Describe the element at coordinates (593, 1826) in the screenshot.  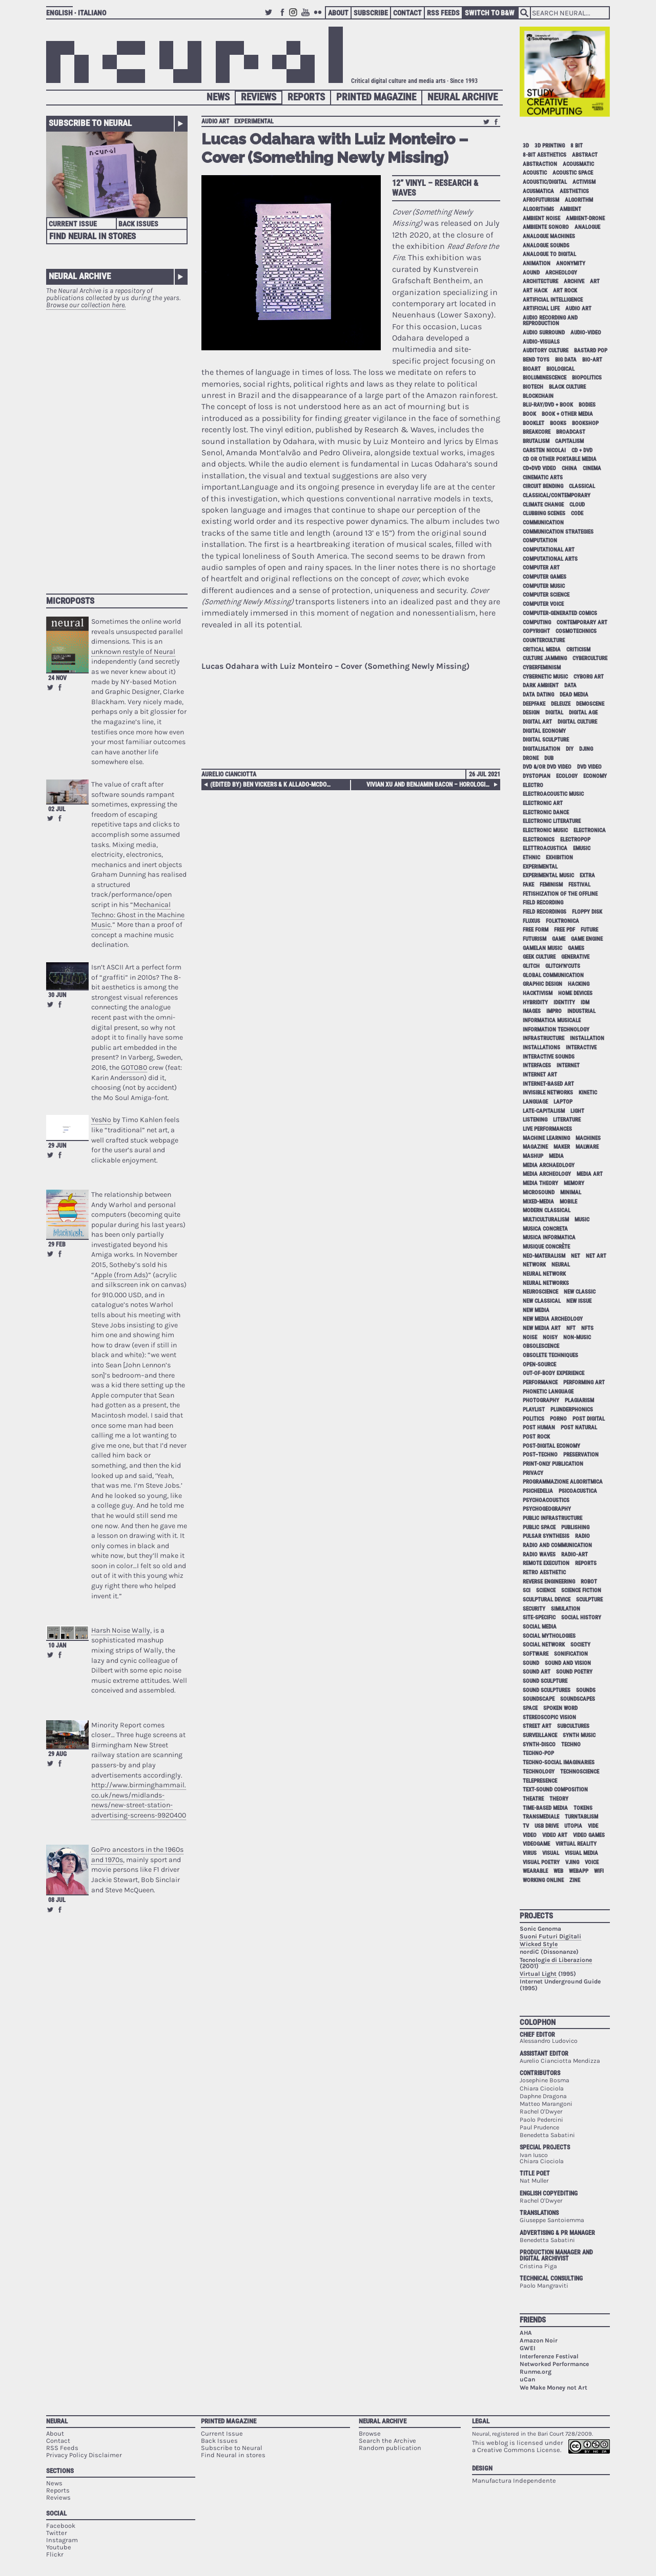
I see `vide` at that location.